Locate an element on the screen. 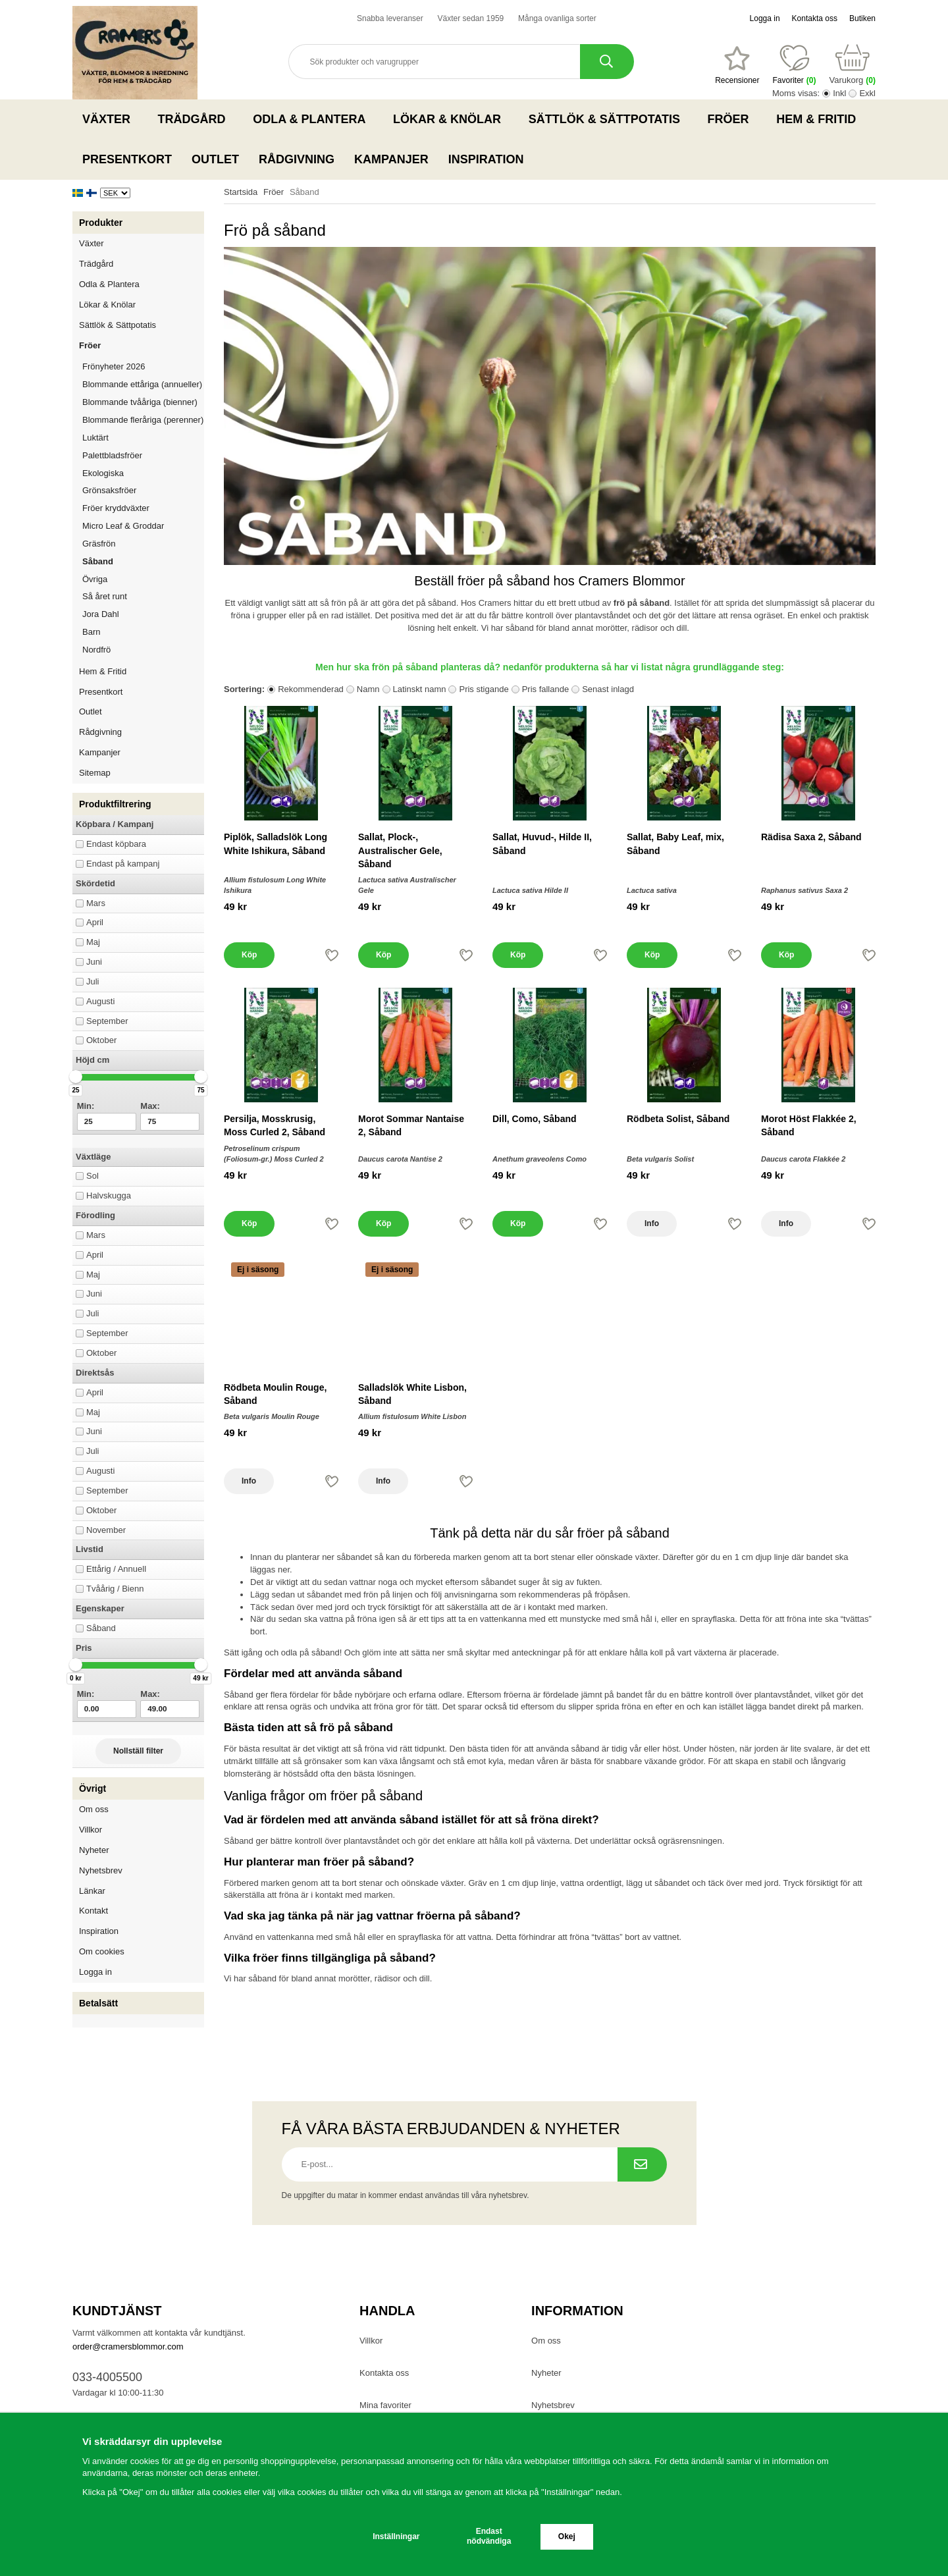 The height and width of the screenshot is (2576, 948). Micro Leaf & Groddar is located at coordinates (123, 526).